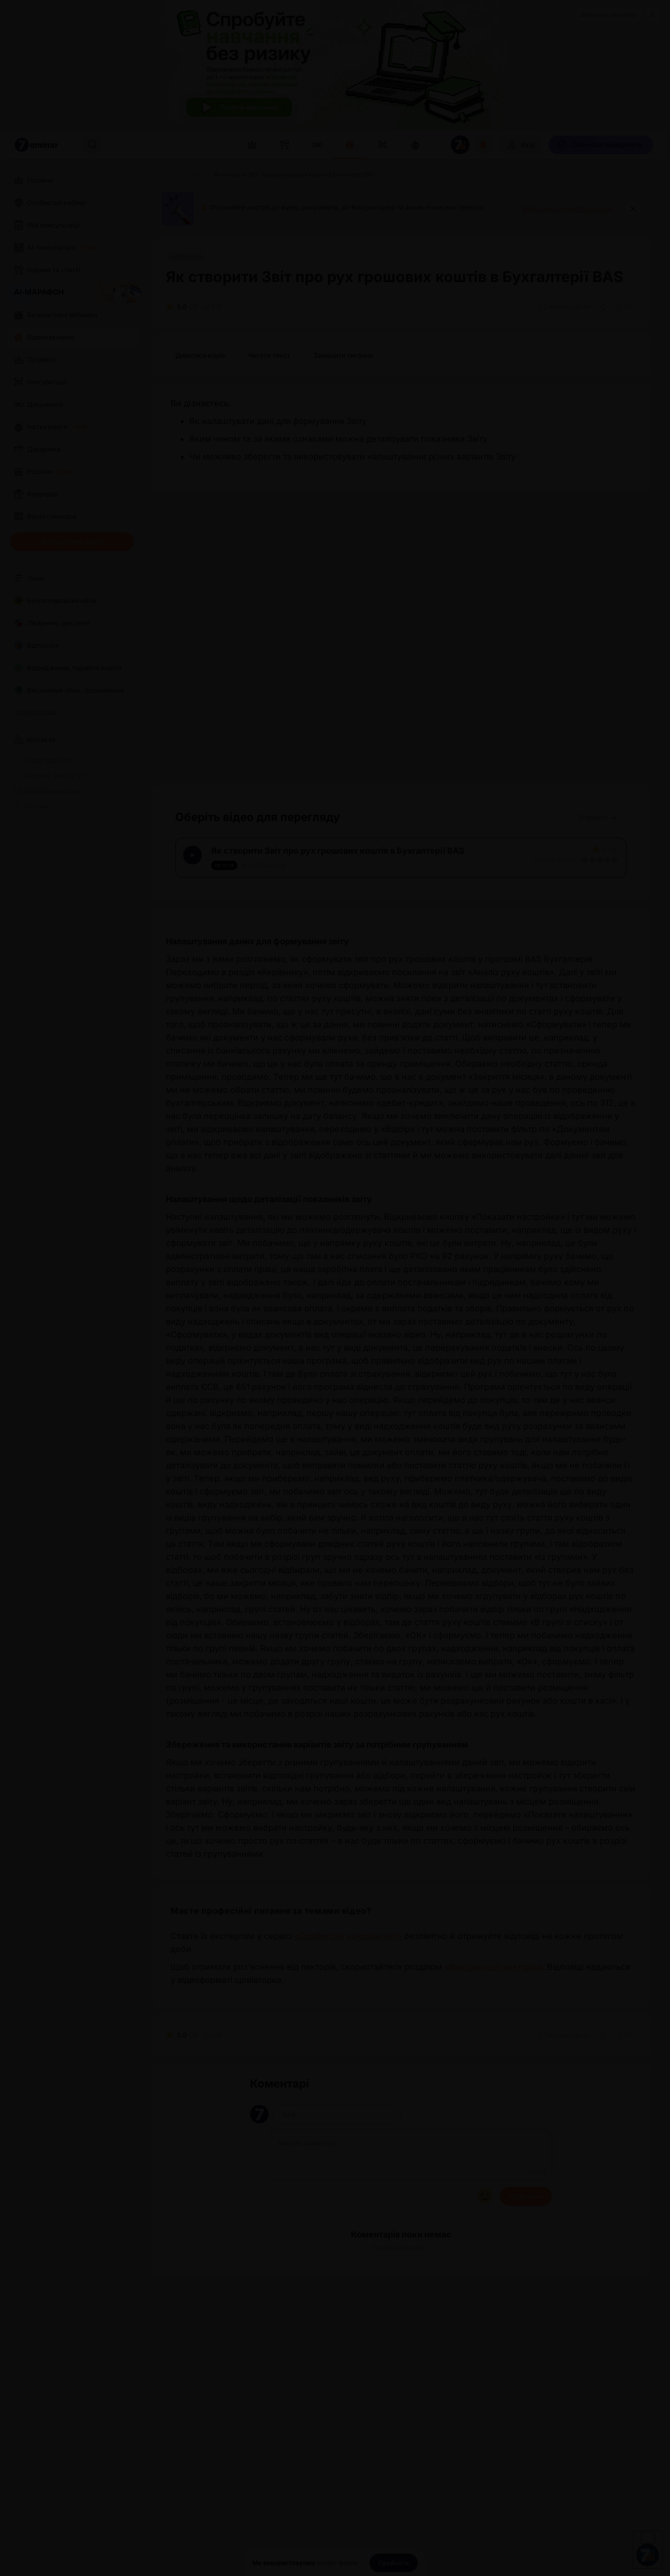 This screenshot has height=2576, width=670. What do you see at coordinates (623, 307) in the screenshot?
I see `[Додати в обране]` at bounding box center [623, 307].